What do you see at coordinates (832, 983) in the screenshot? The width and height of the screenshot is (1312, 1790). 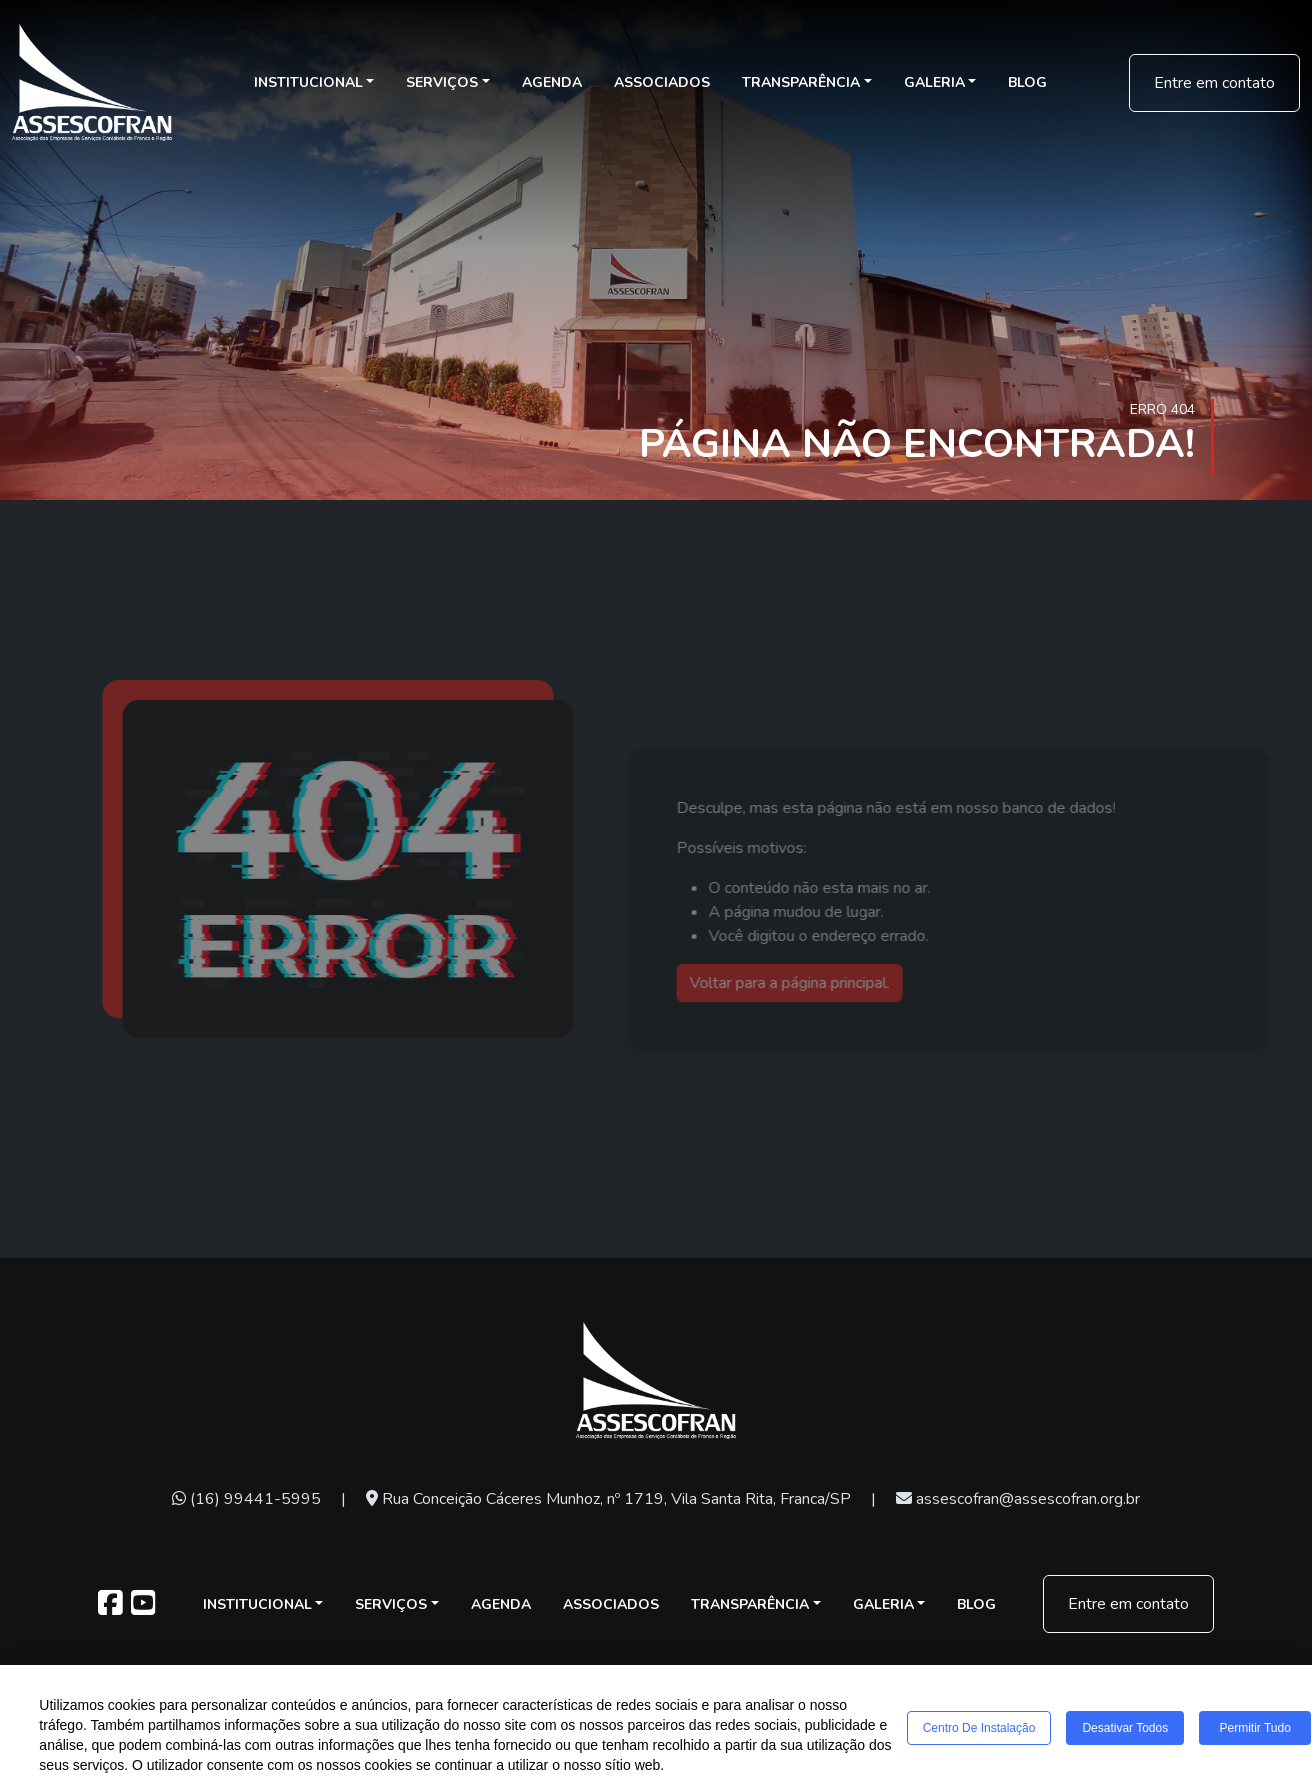 I see `Voltar para a página principal.` at bounding box center [832, 983].